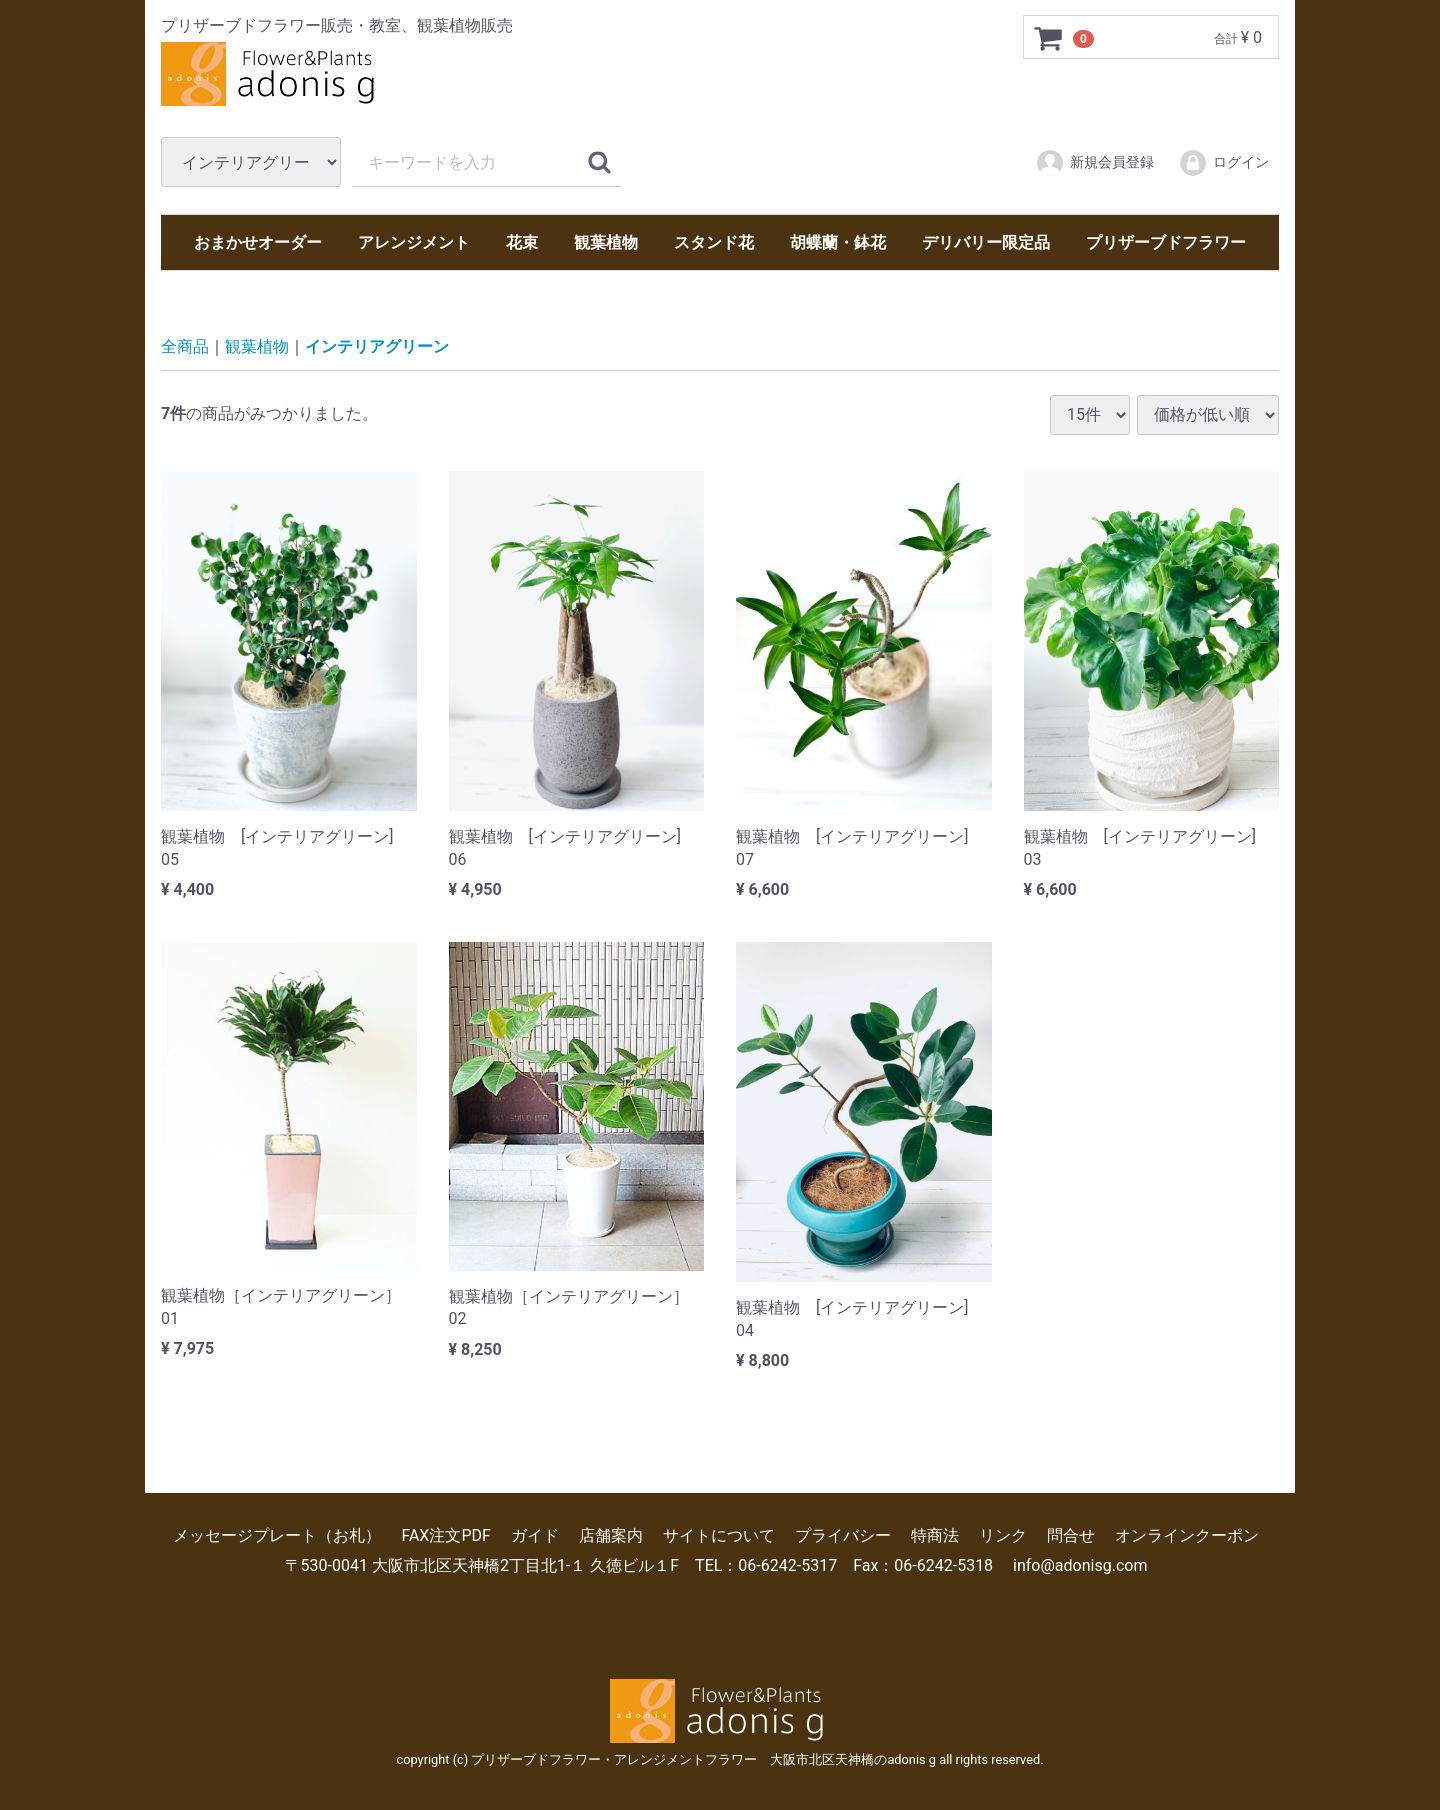 This screenshot has width=1440, height=1810. I want to click on オンラインクーポン, so click(1187, 1535).